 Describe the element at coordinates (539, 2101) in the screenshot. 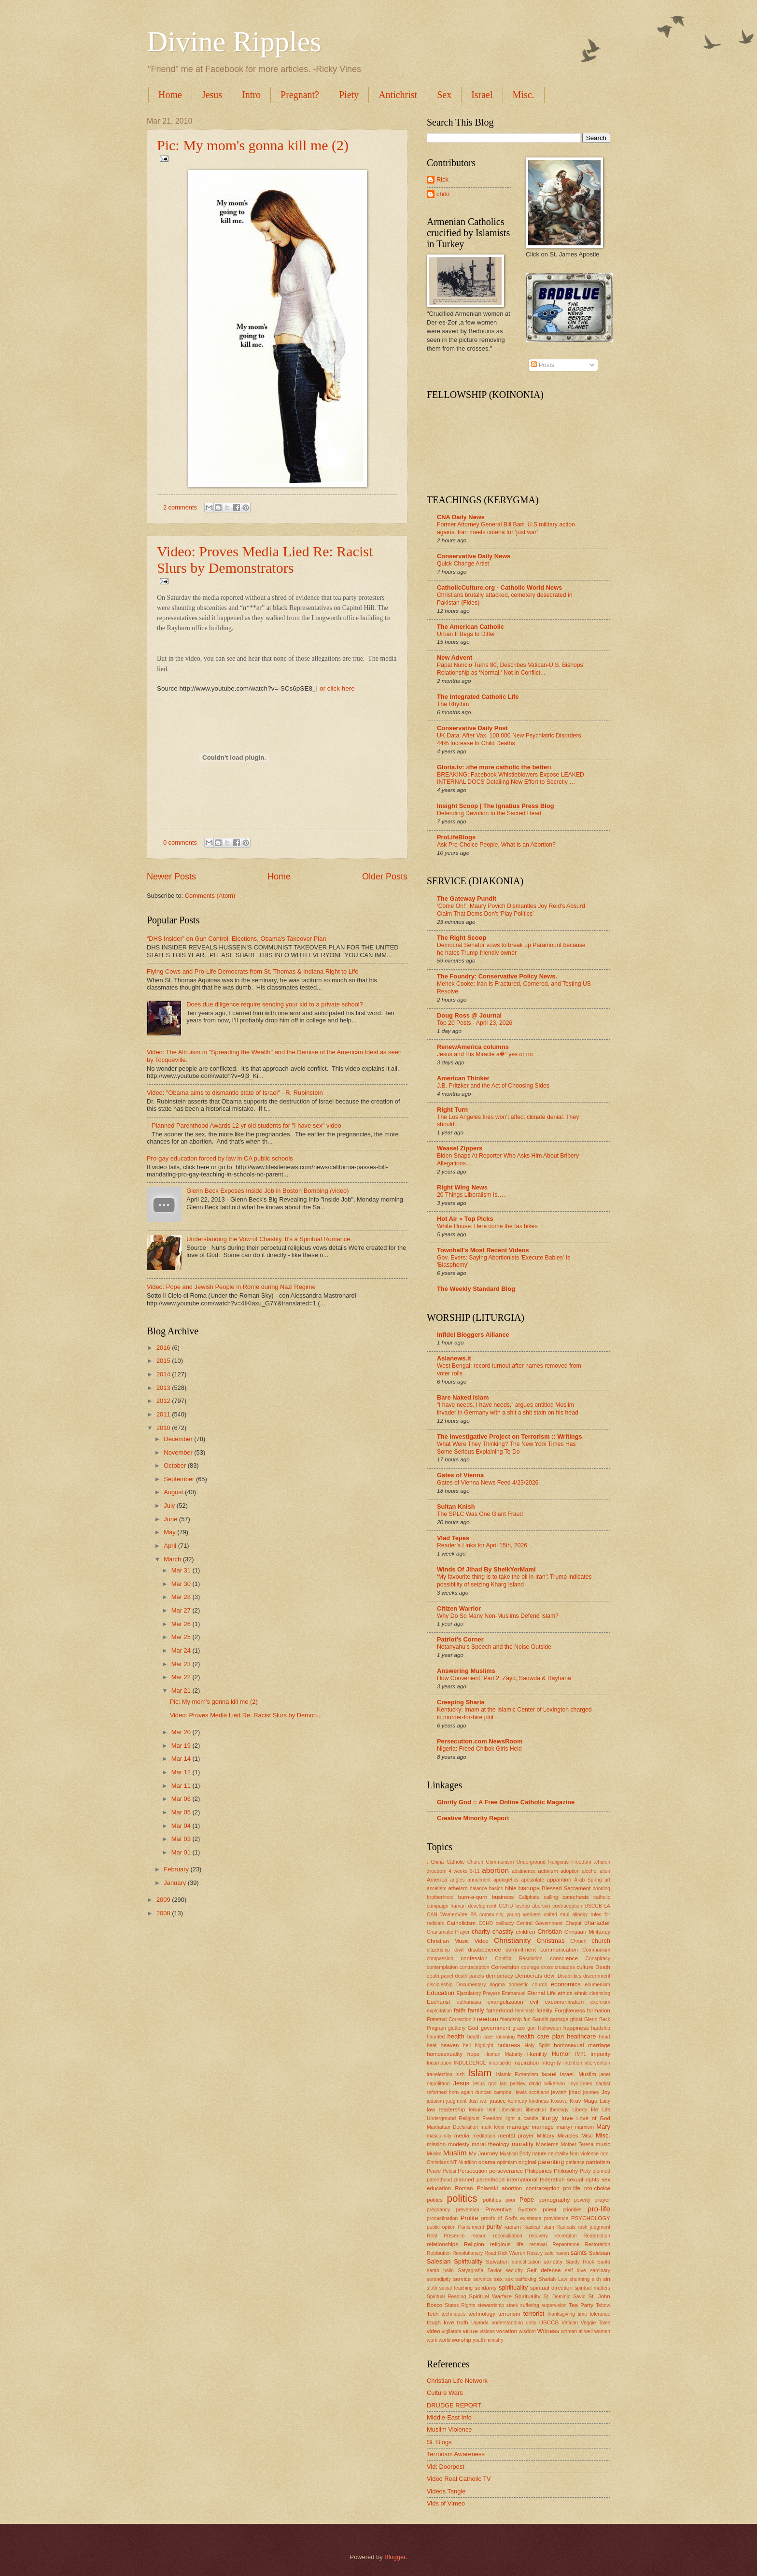

I see `kindness` at that location.